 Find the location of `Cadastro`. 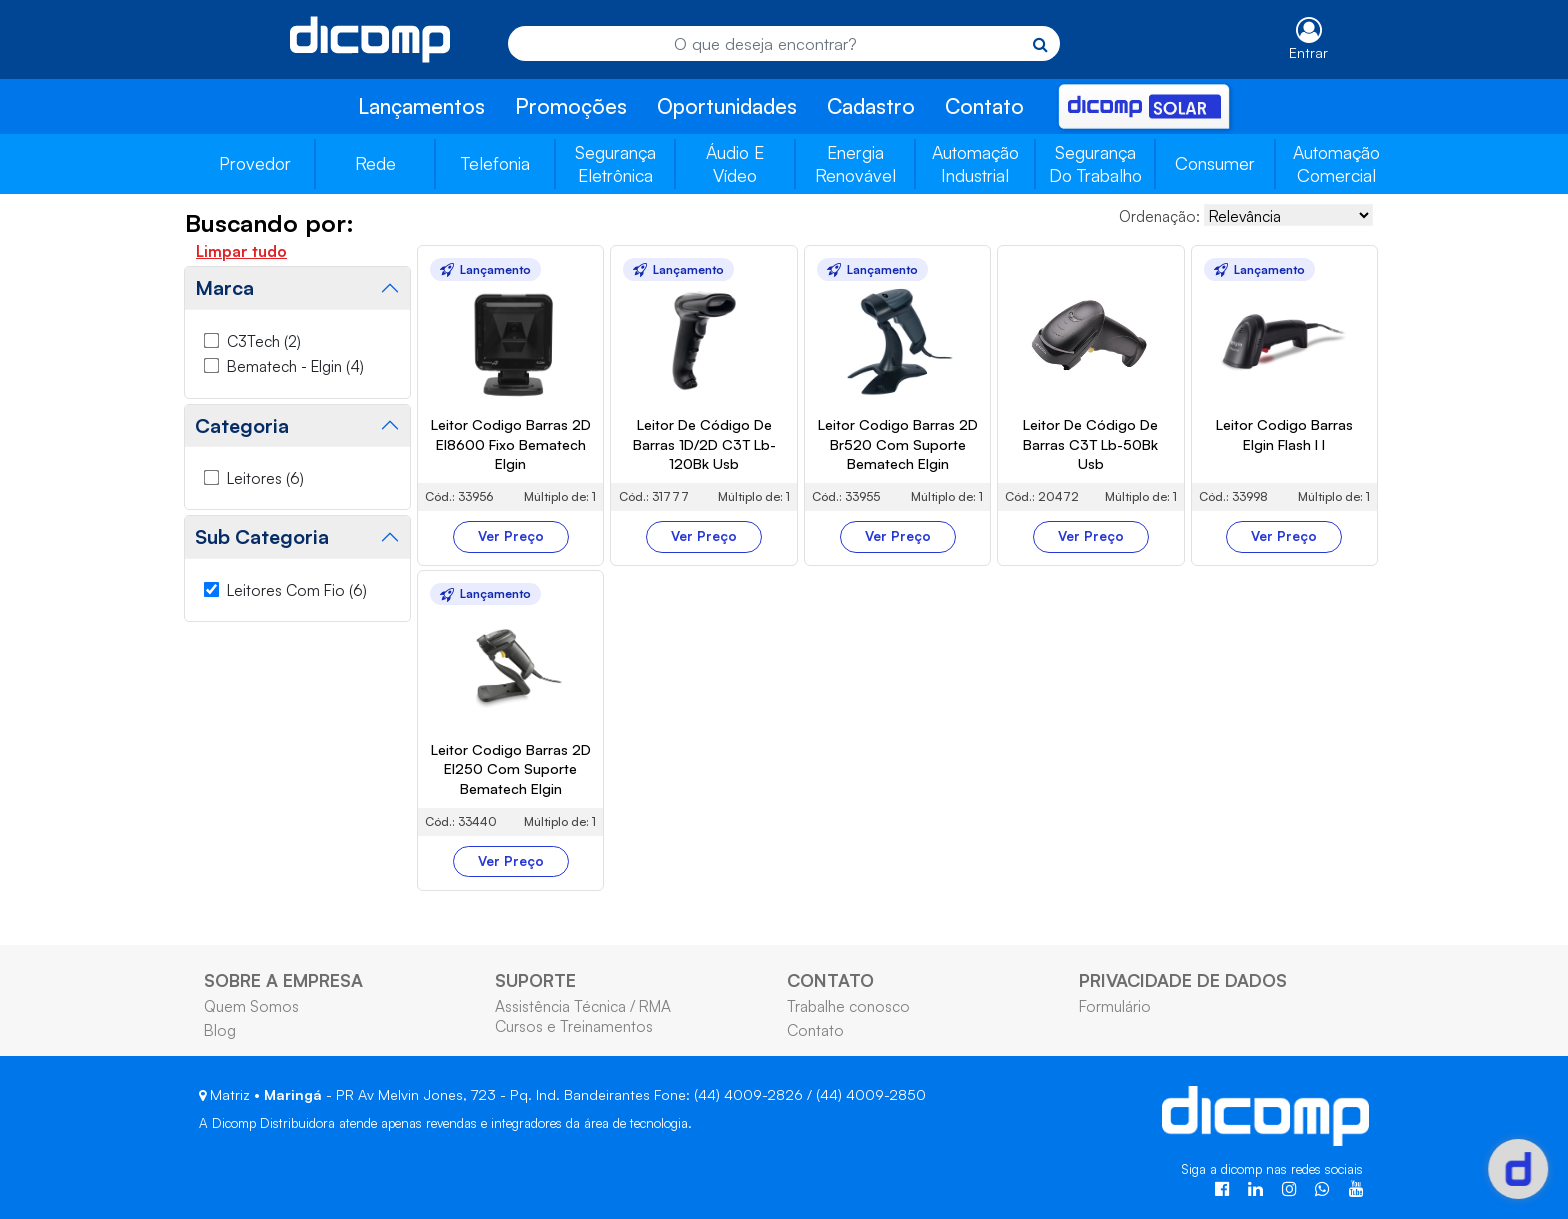

Cadastro is located at coordinates (871, 106).